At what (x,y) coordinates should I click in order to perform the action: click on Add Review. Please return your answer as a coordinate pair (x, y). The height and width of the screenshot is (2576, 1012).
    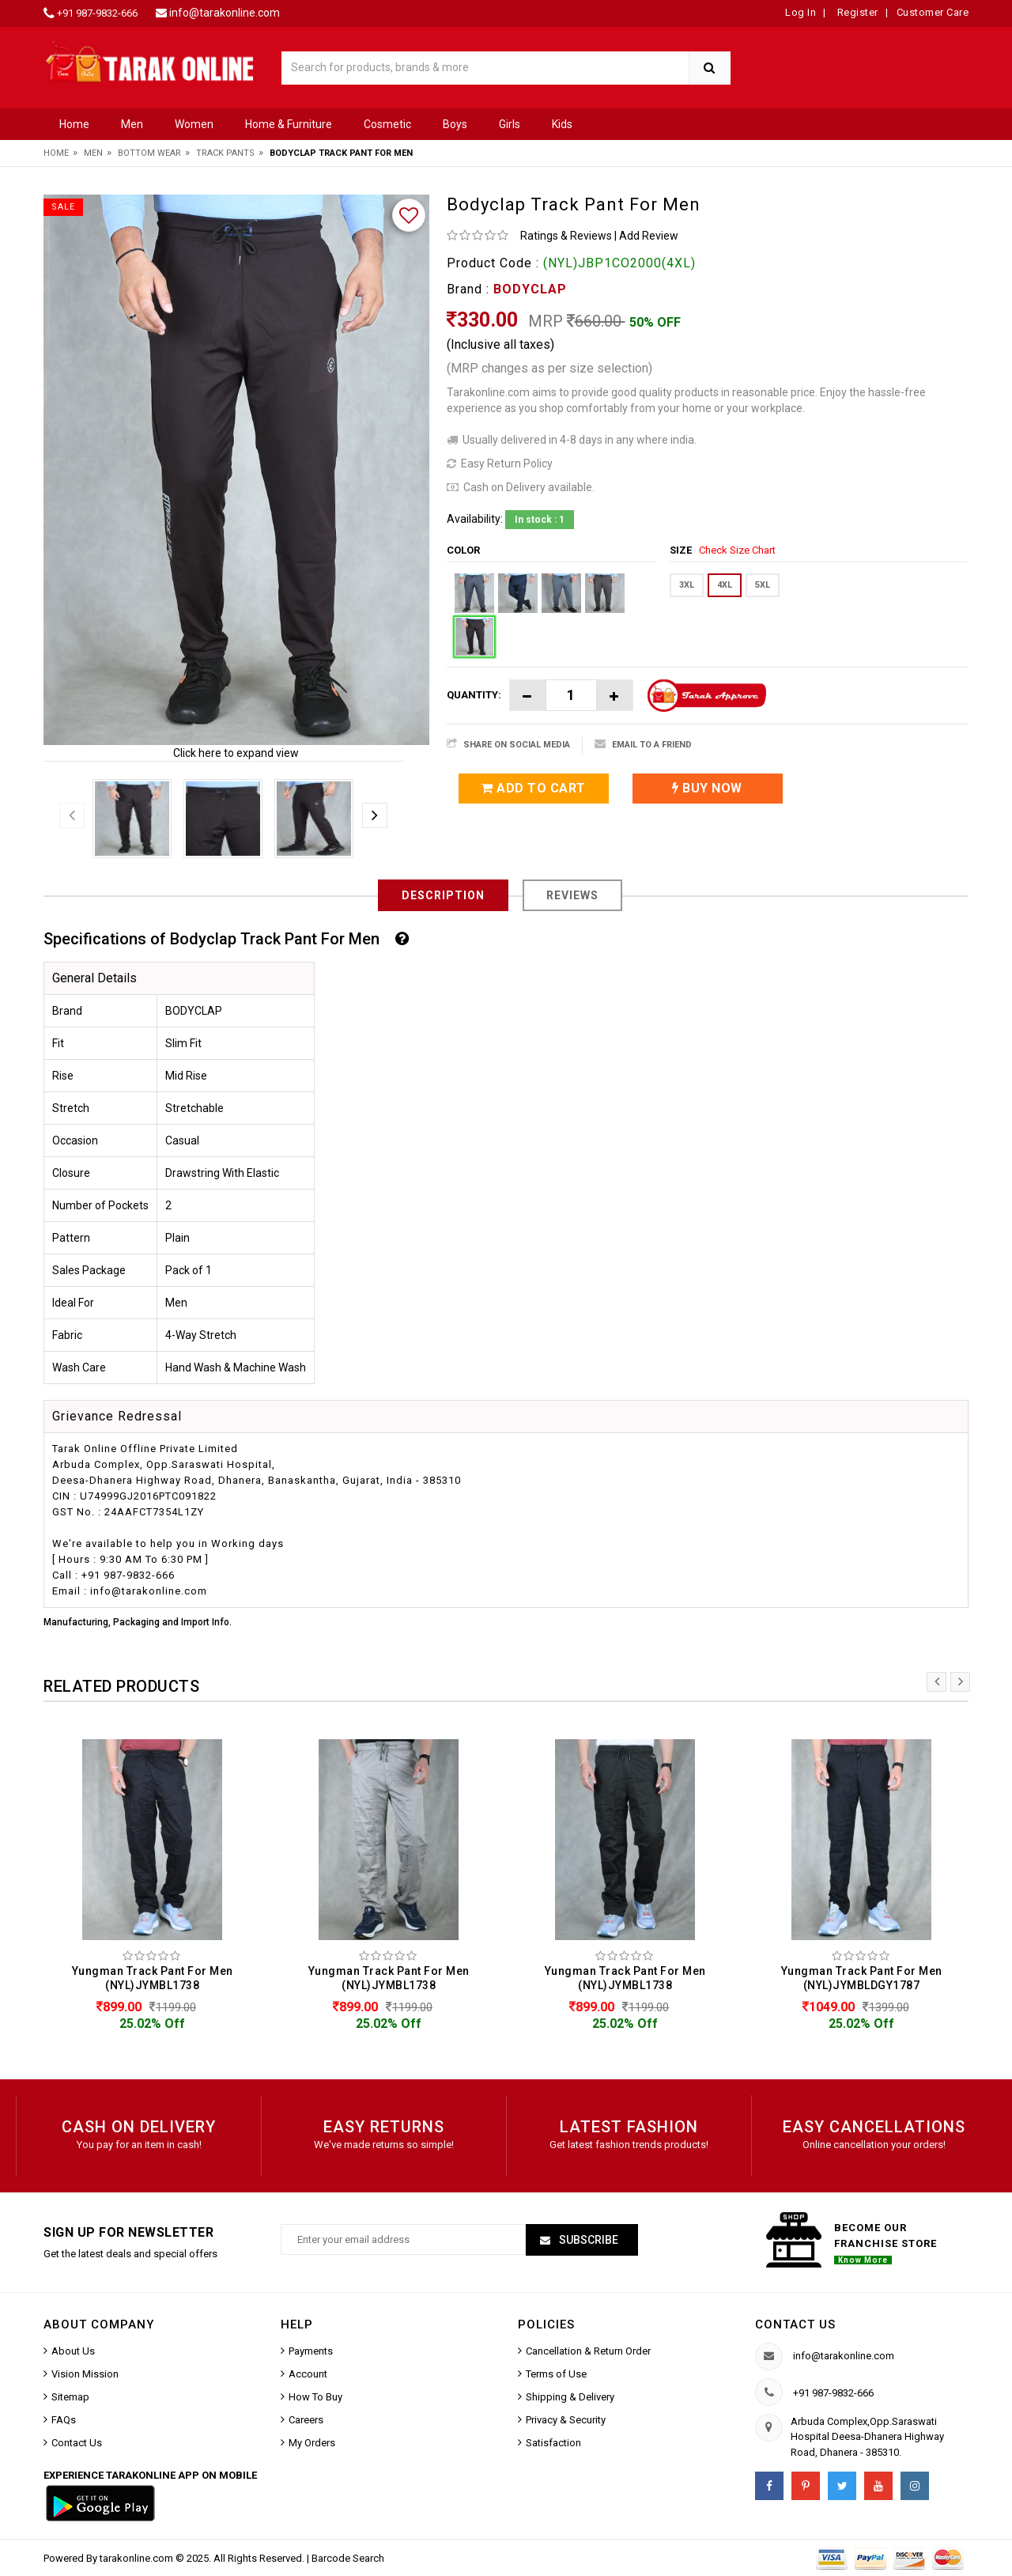
    Looking at the image, I should click on (648, 235).